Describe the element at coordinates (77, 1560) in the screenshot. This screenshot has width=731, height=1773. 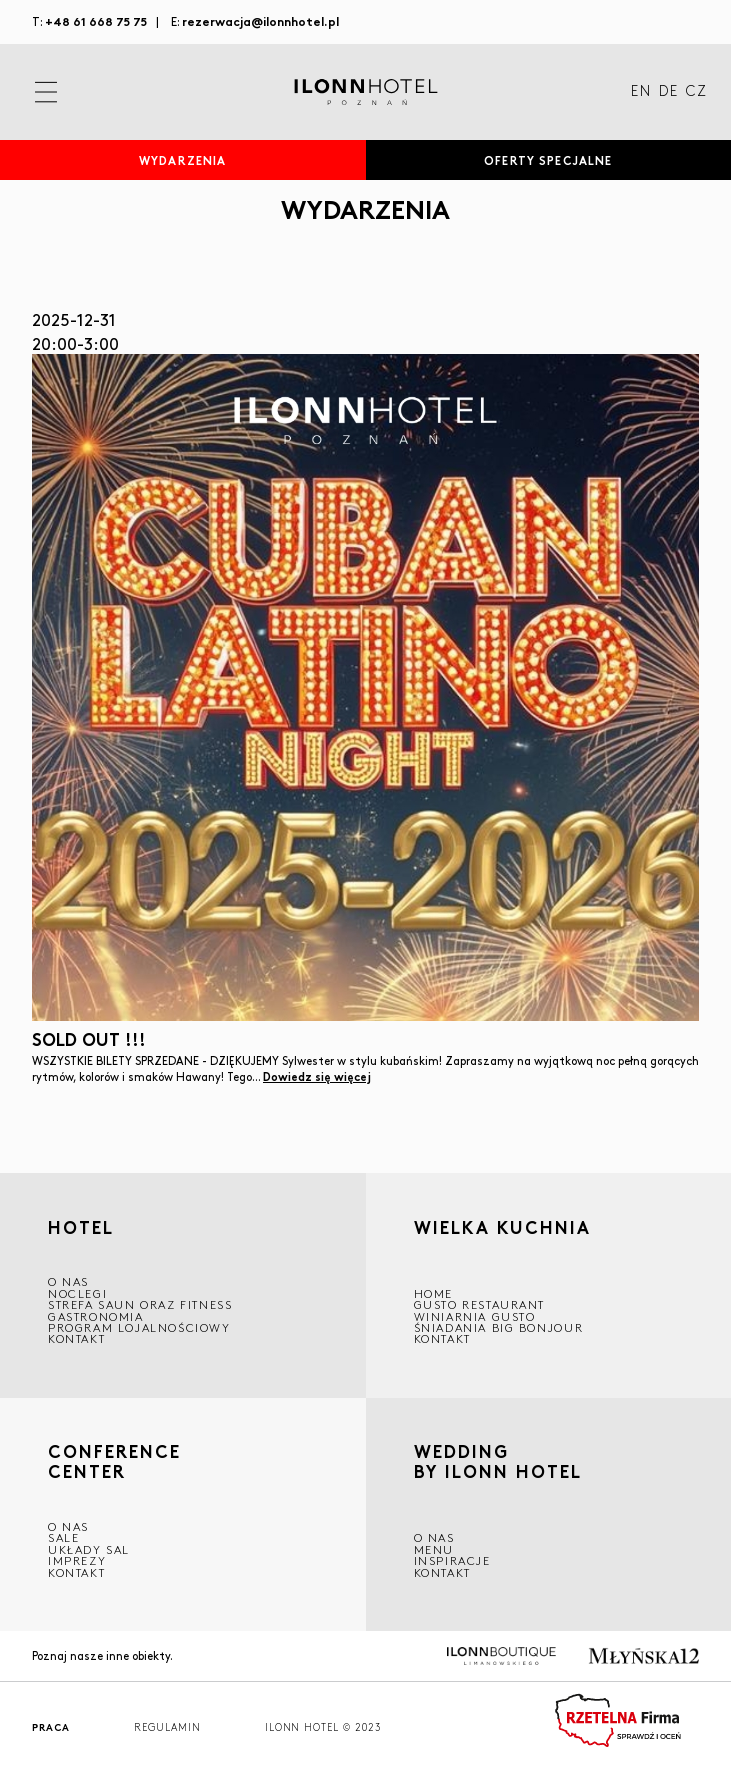
I see `Imprezy` at that location.